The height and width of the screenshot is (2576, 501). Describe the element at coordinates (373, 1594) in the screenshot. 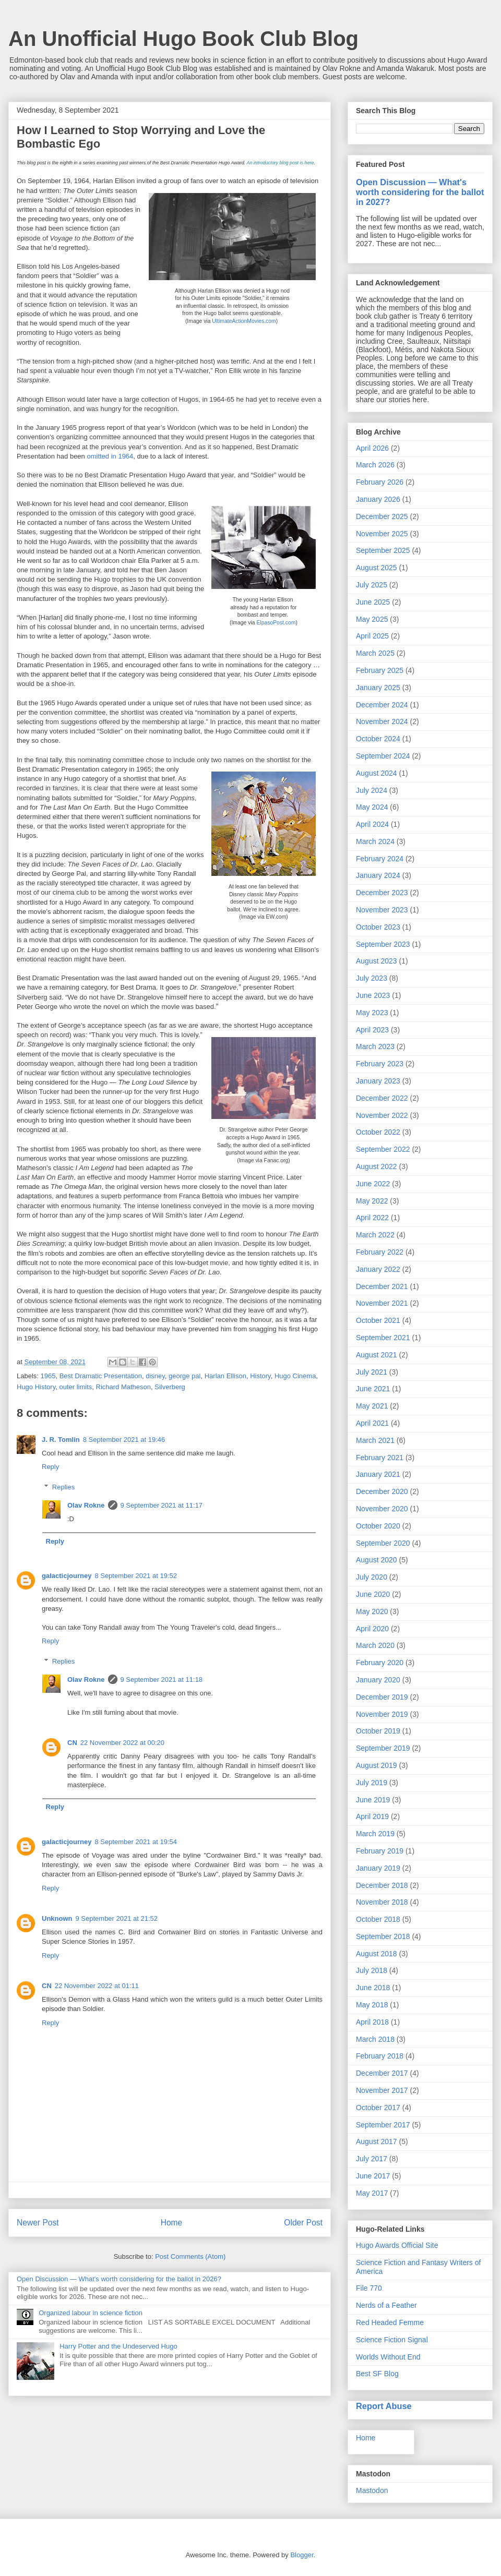

I see `June 2020` at that location.